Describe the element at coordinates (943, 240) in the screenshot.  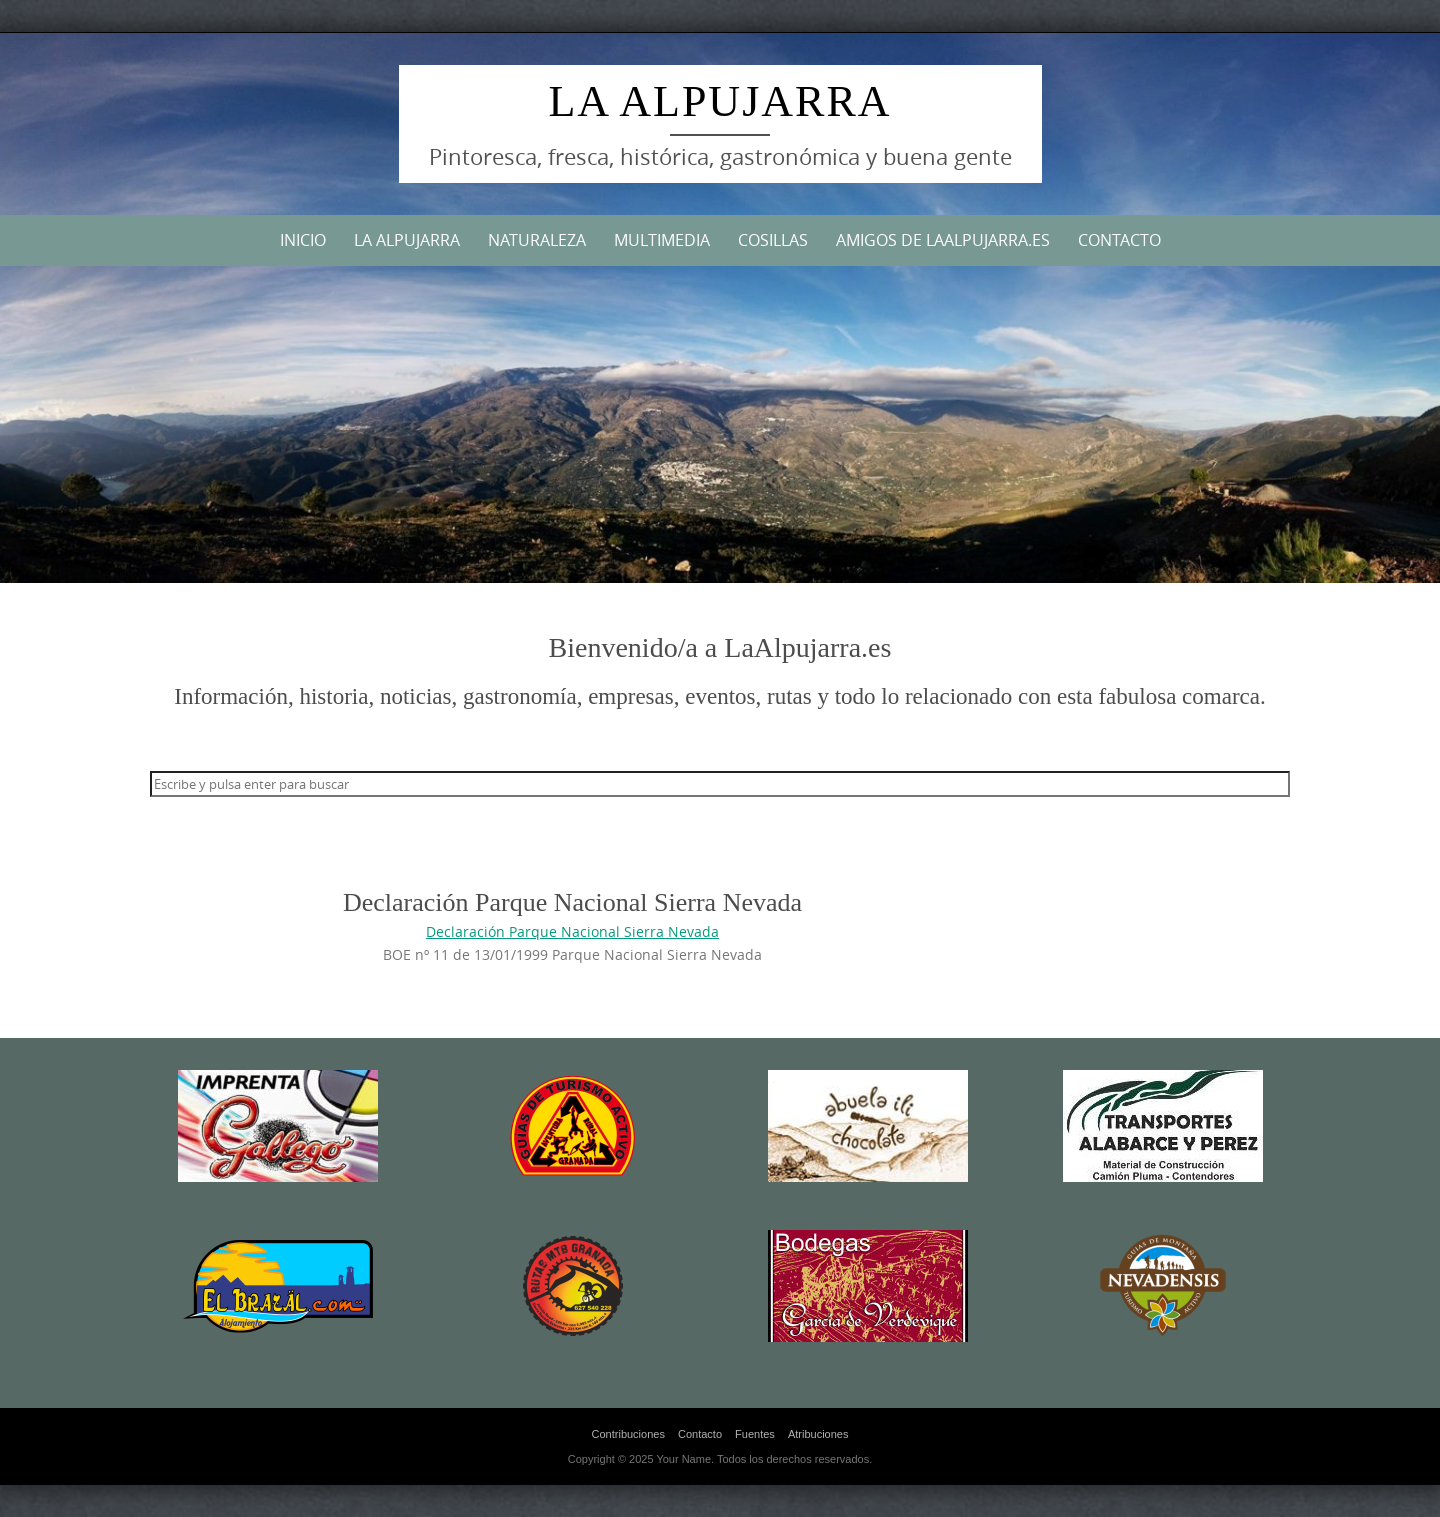
I see `Amigos de LaAlpujarra.es` at that location.